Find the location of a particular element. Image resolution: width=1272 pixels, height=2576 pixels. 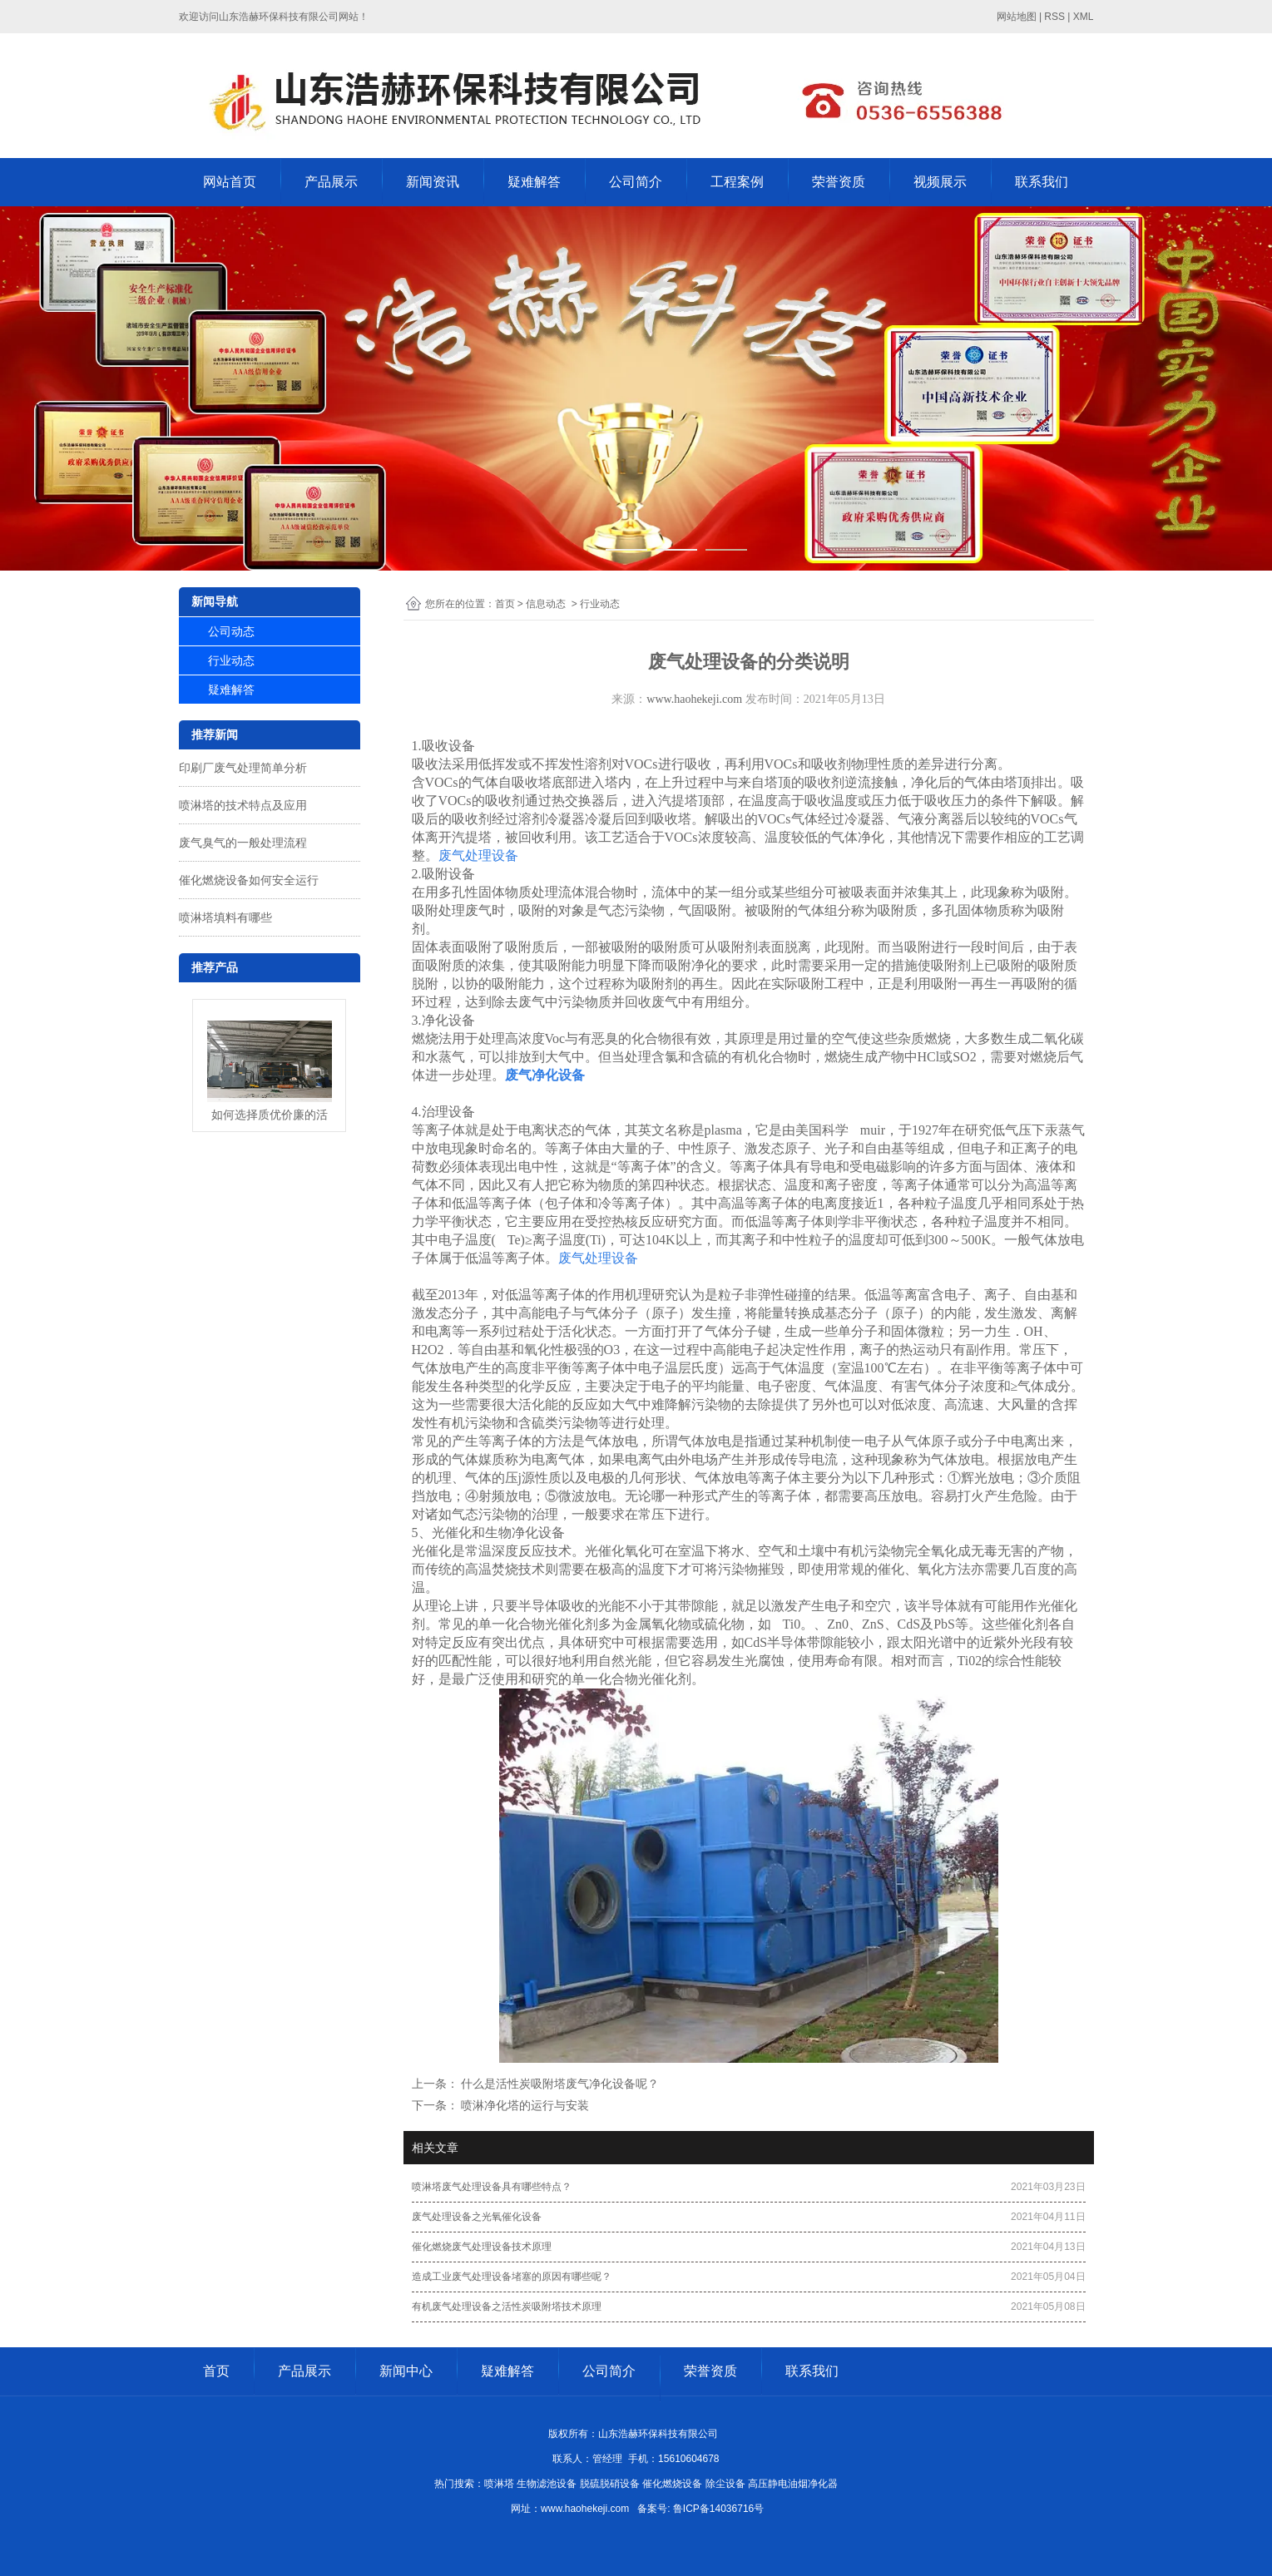

www.haohekeji.com is located at coordinates (694, 699).